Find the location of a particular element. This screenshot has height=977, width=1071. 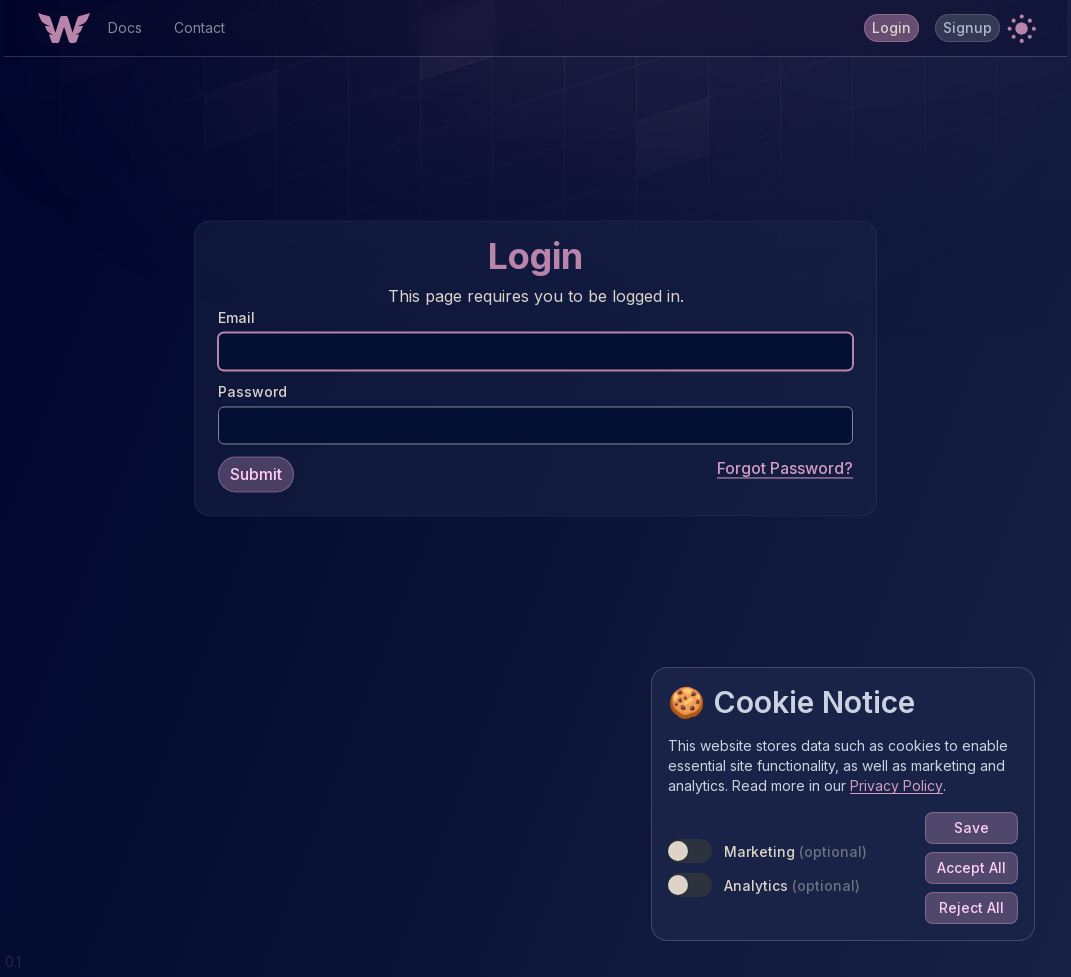

Docs is located at coordinates (125, 27).